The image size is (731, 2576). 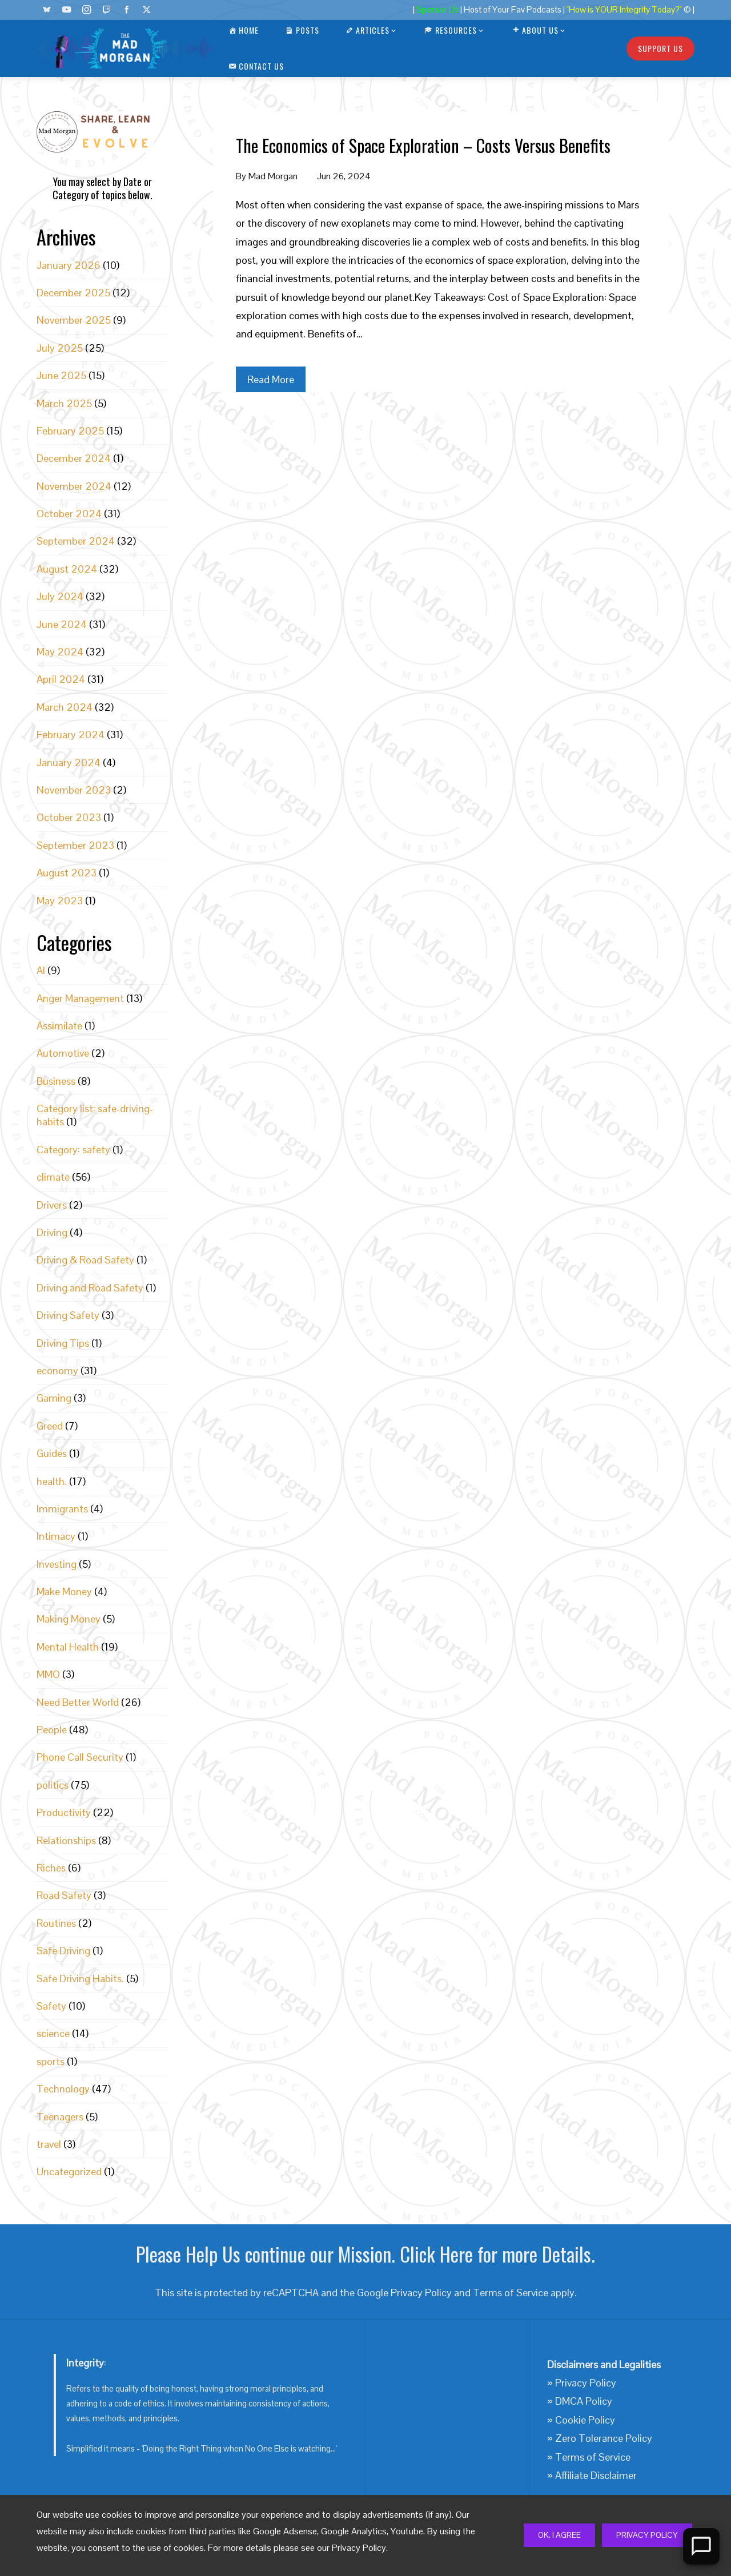 I want to click on Making Money, so click(x=69, y=1618).